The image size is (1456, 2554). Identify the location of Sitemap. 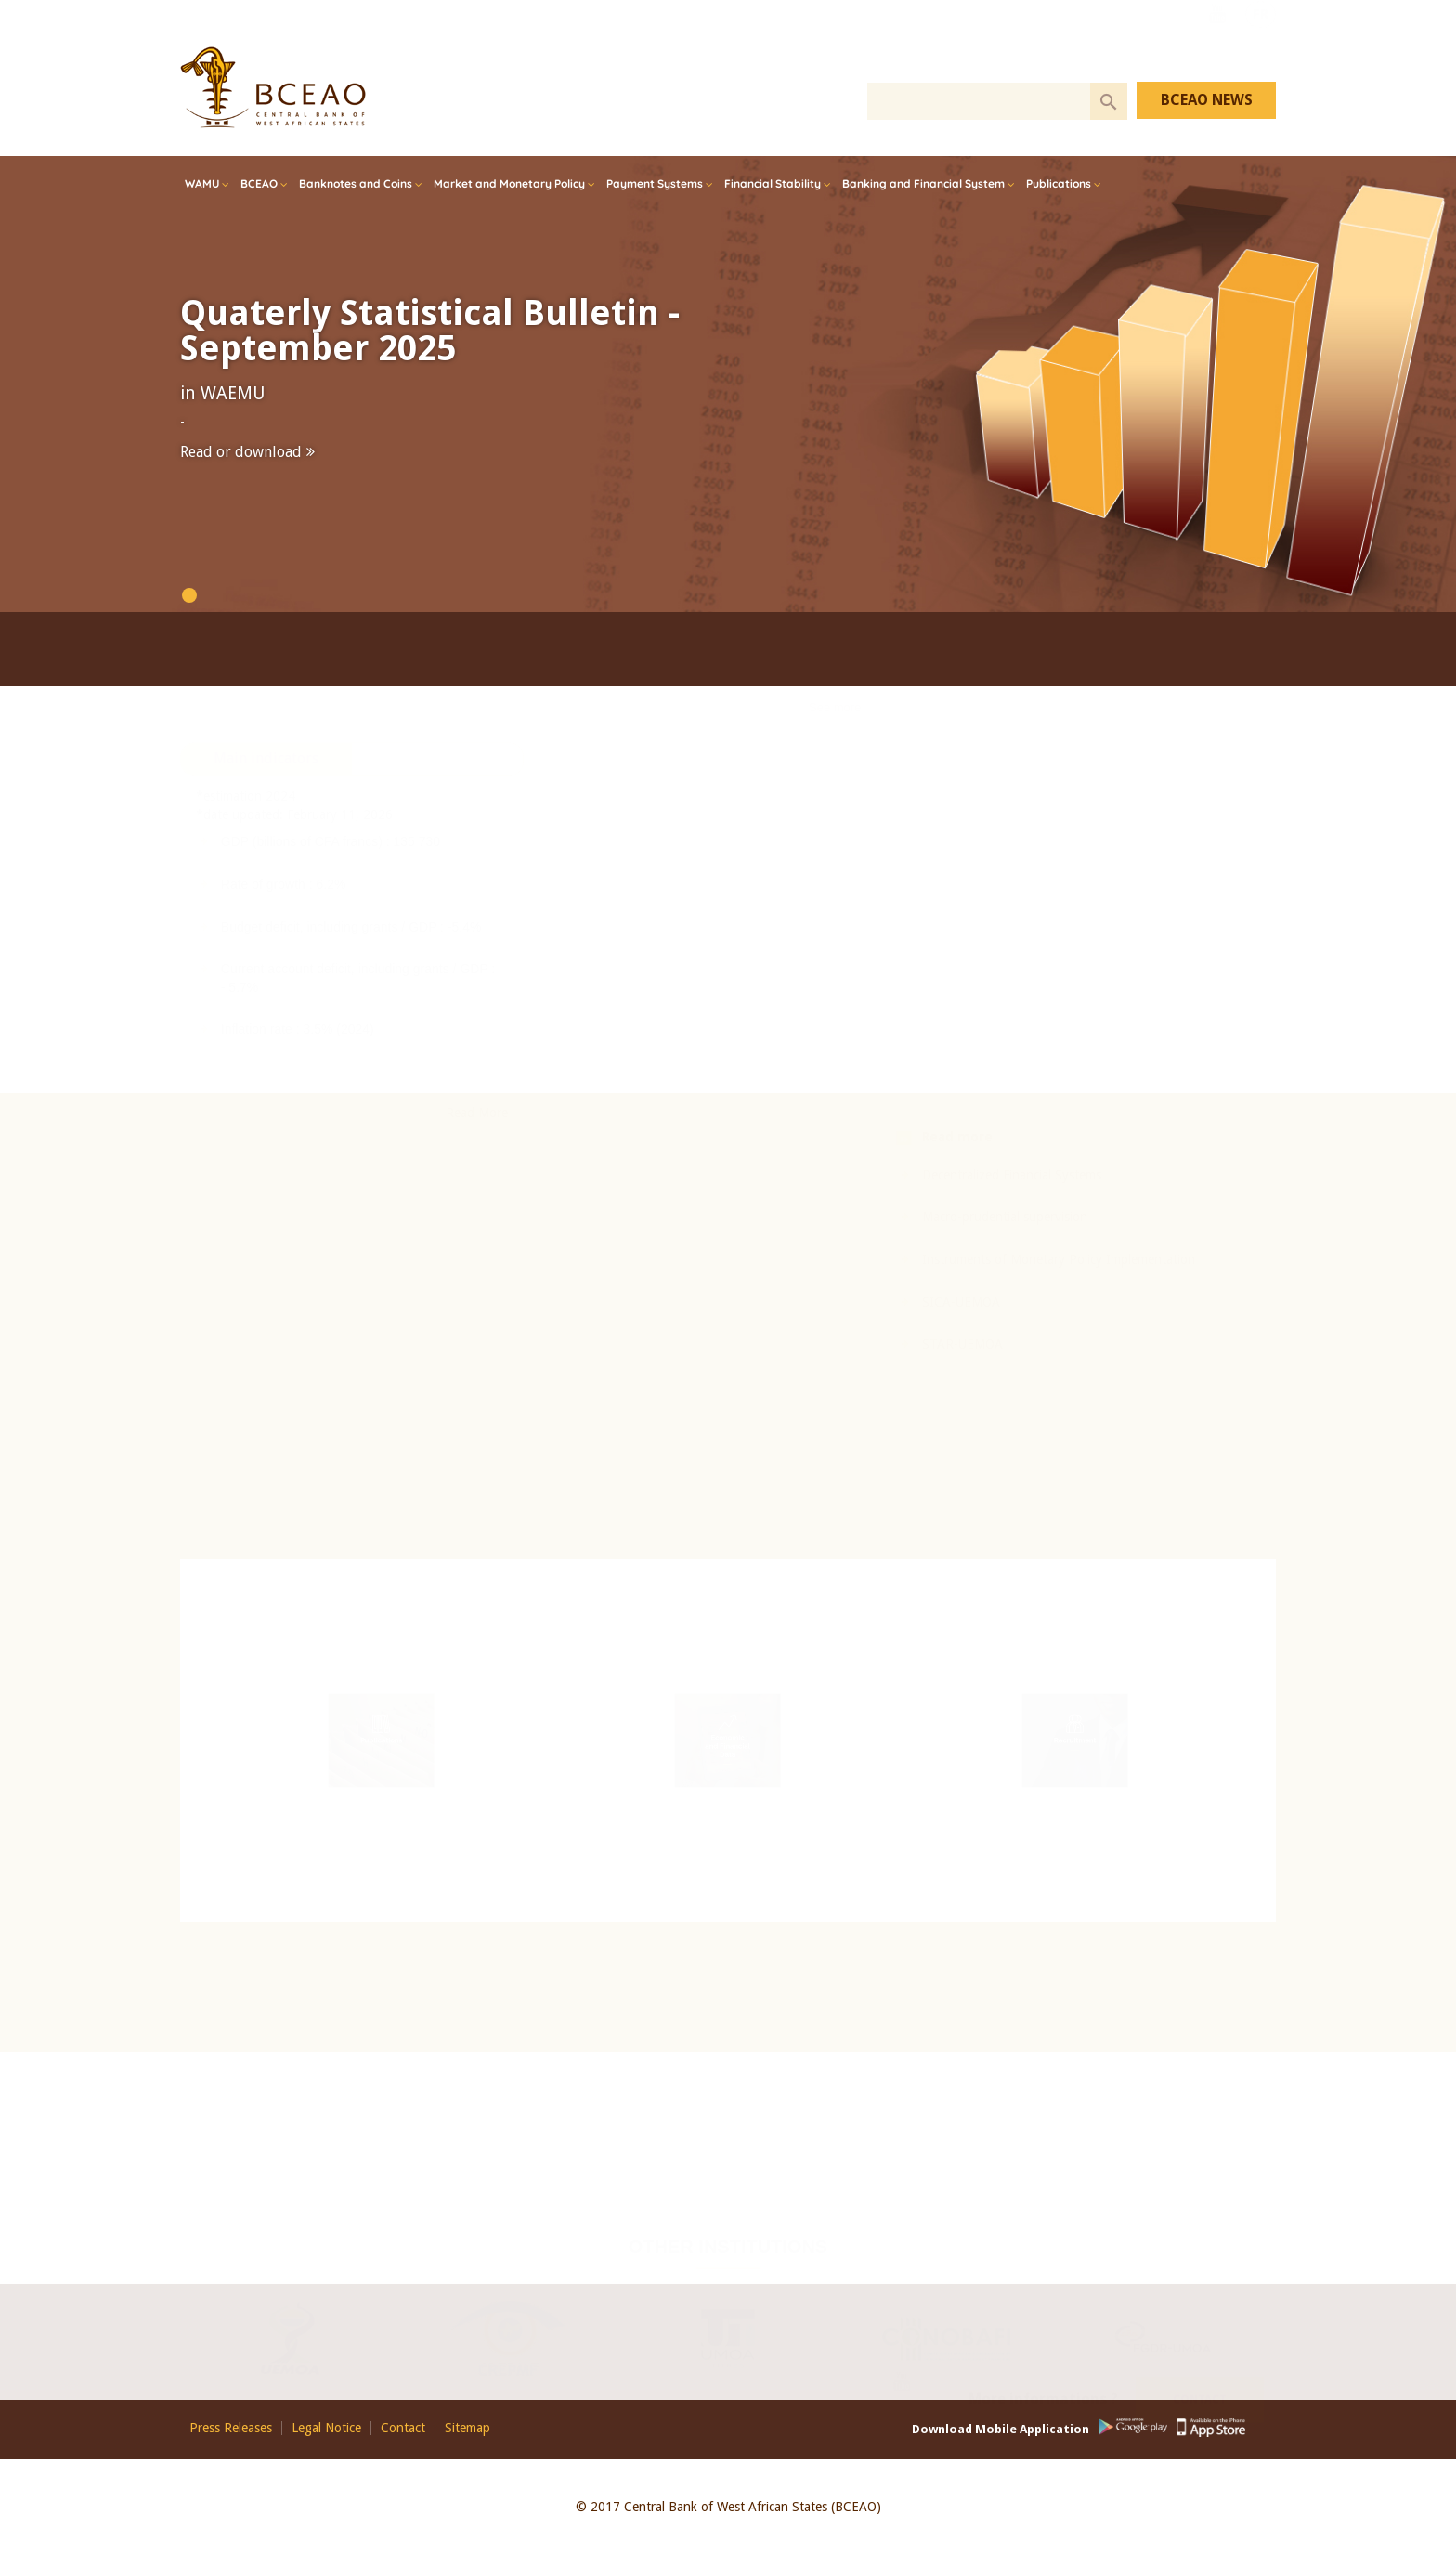
(467, 2428).